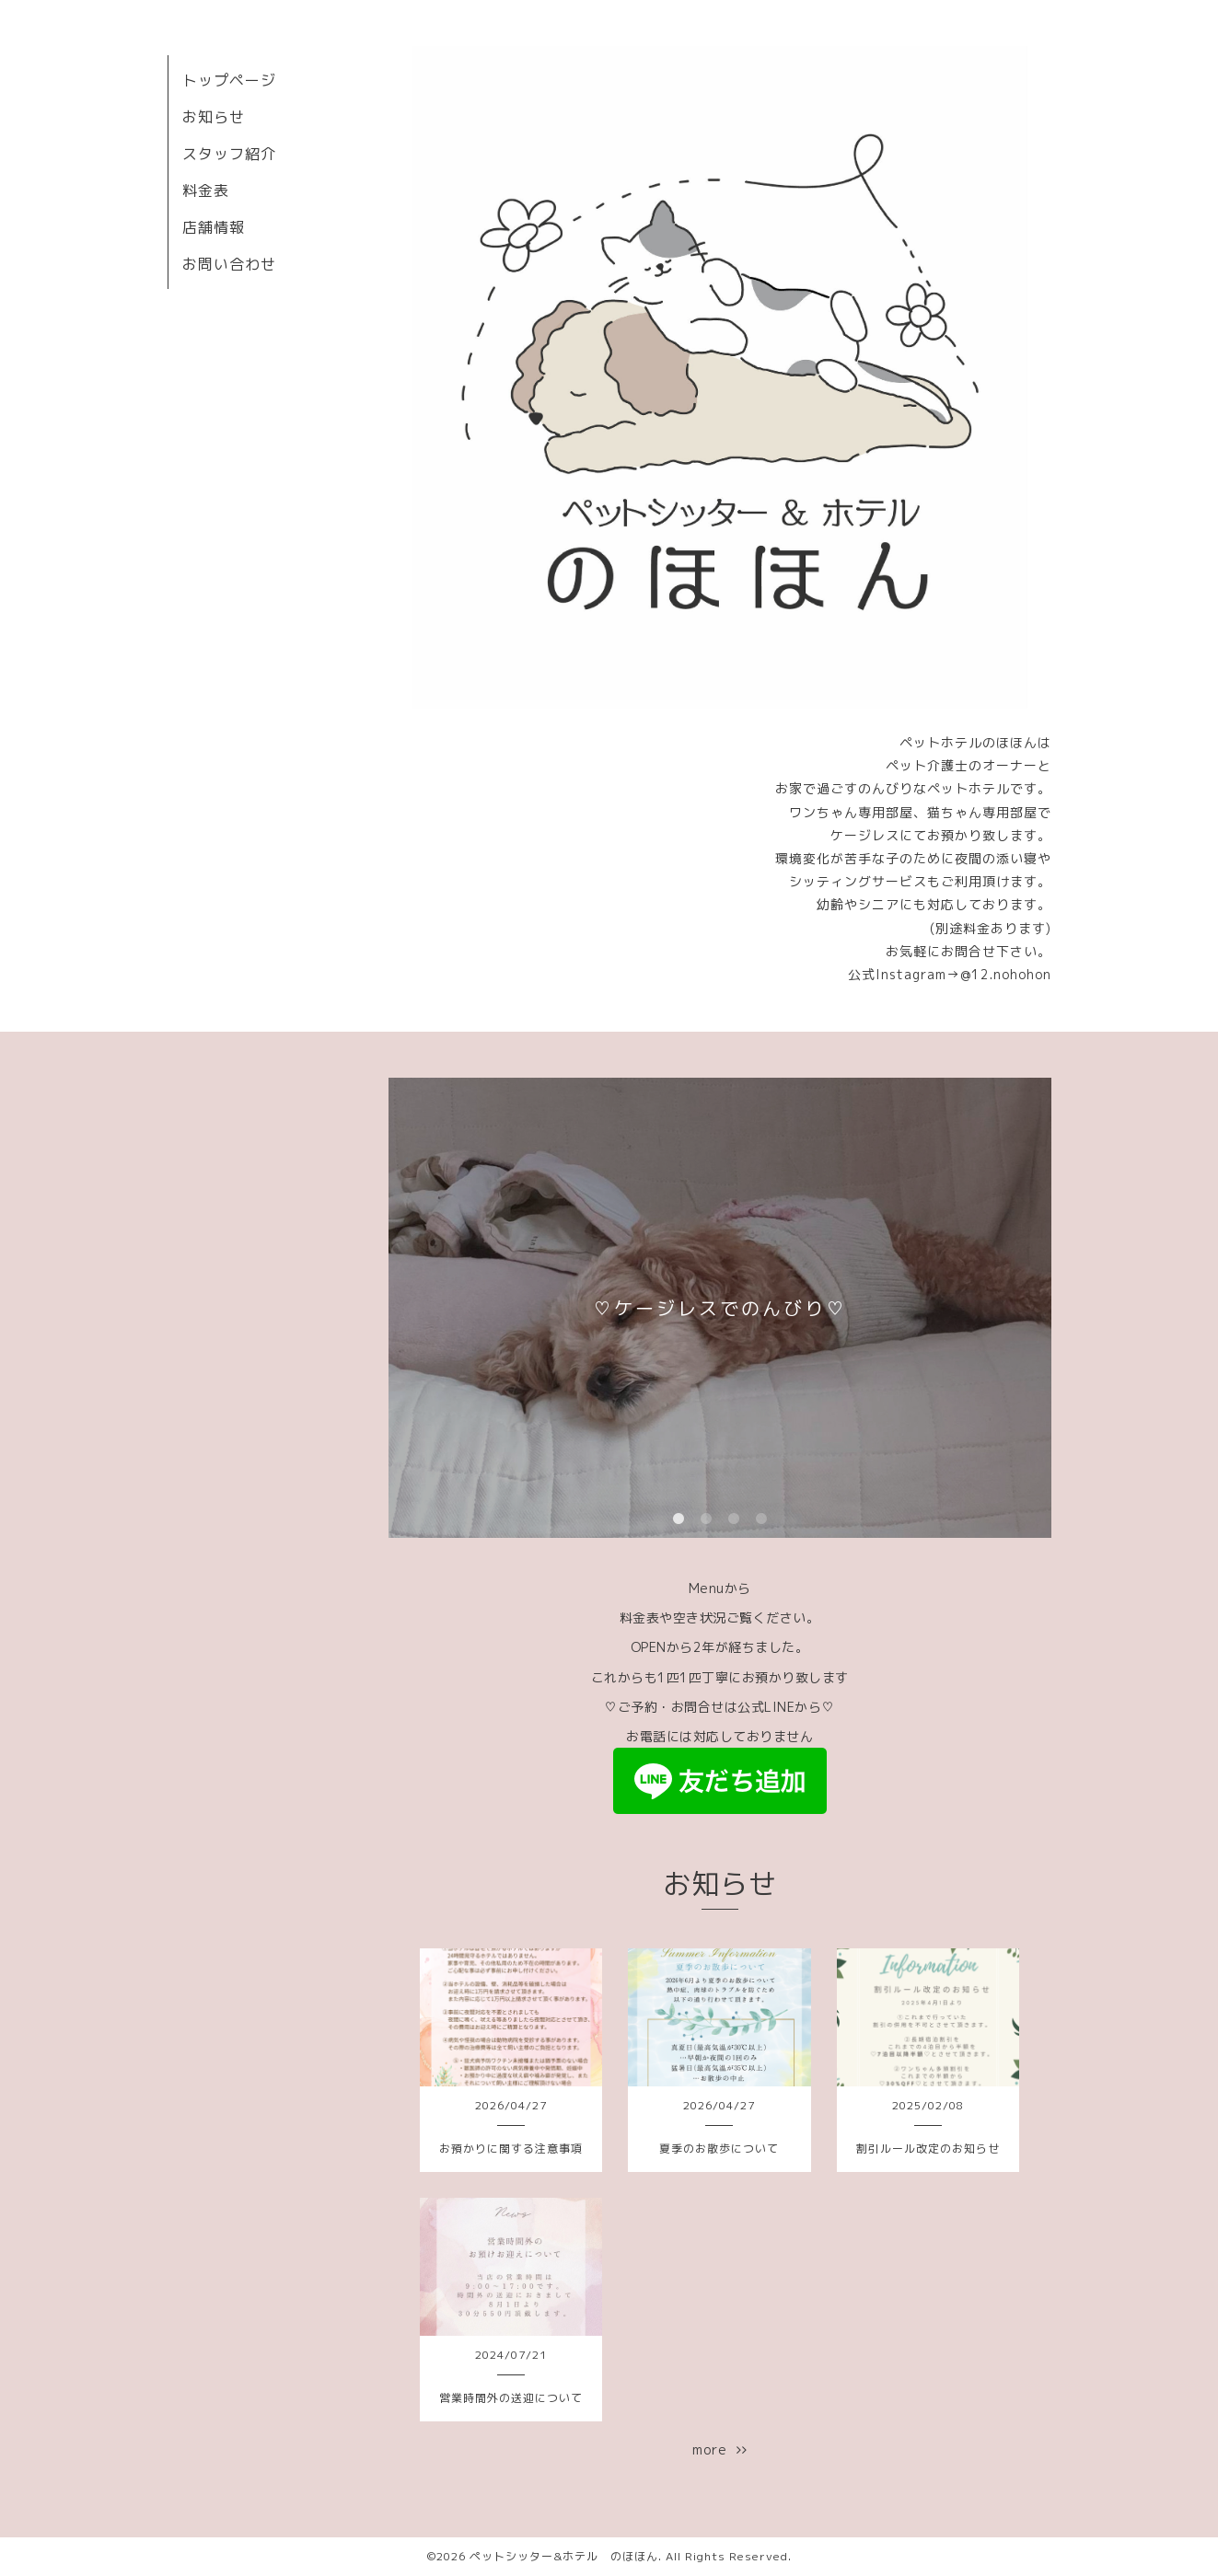 The height and width of the screenshot is (2576, 1218). I want to click on ペットシッター&ホテル のほほん, so click(564, 2556).